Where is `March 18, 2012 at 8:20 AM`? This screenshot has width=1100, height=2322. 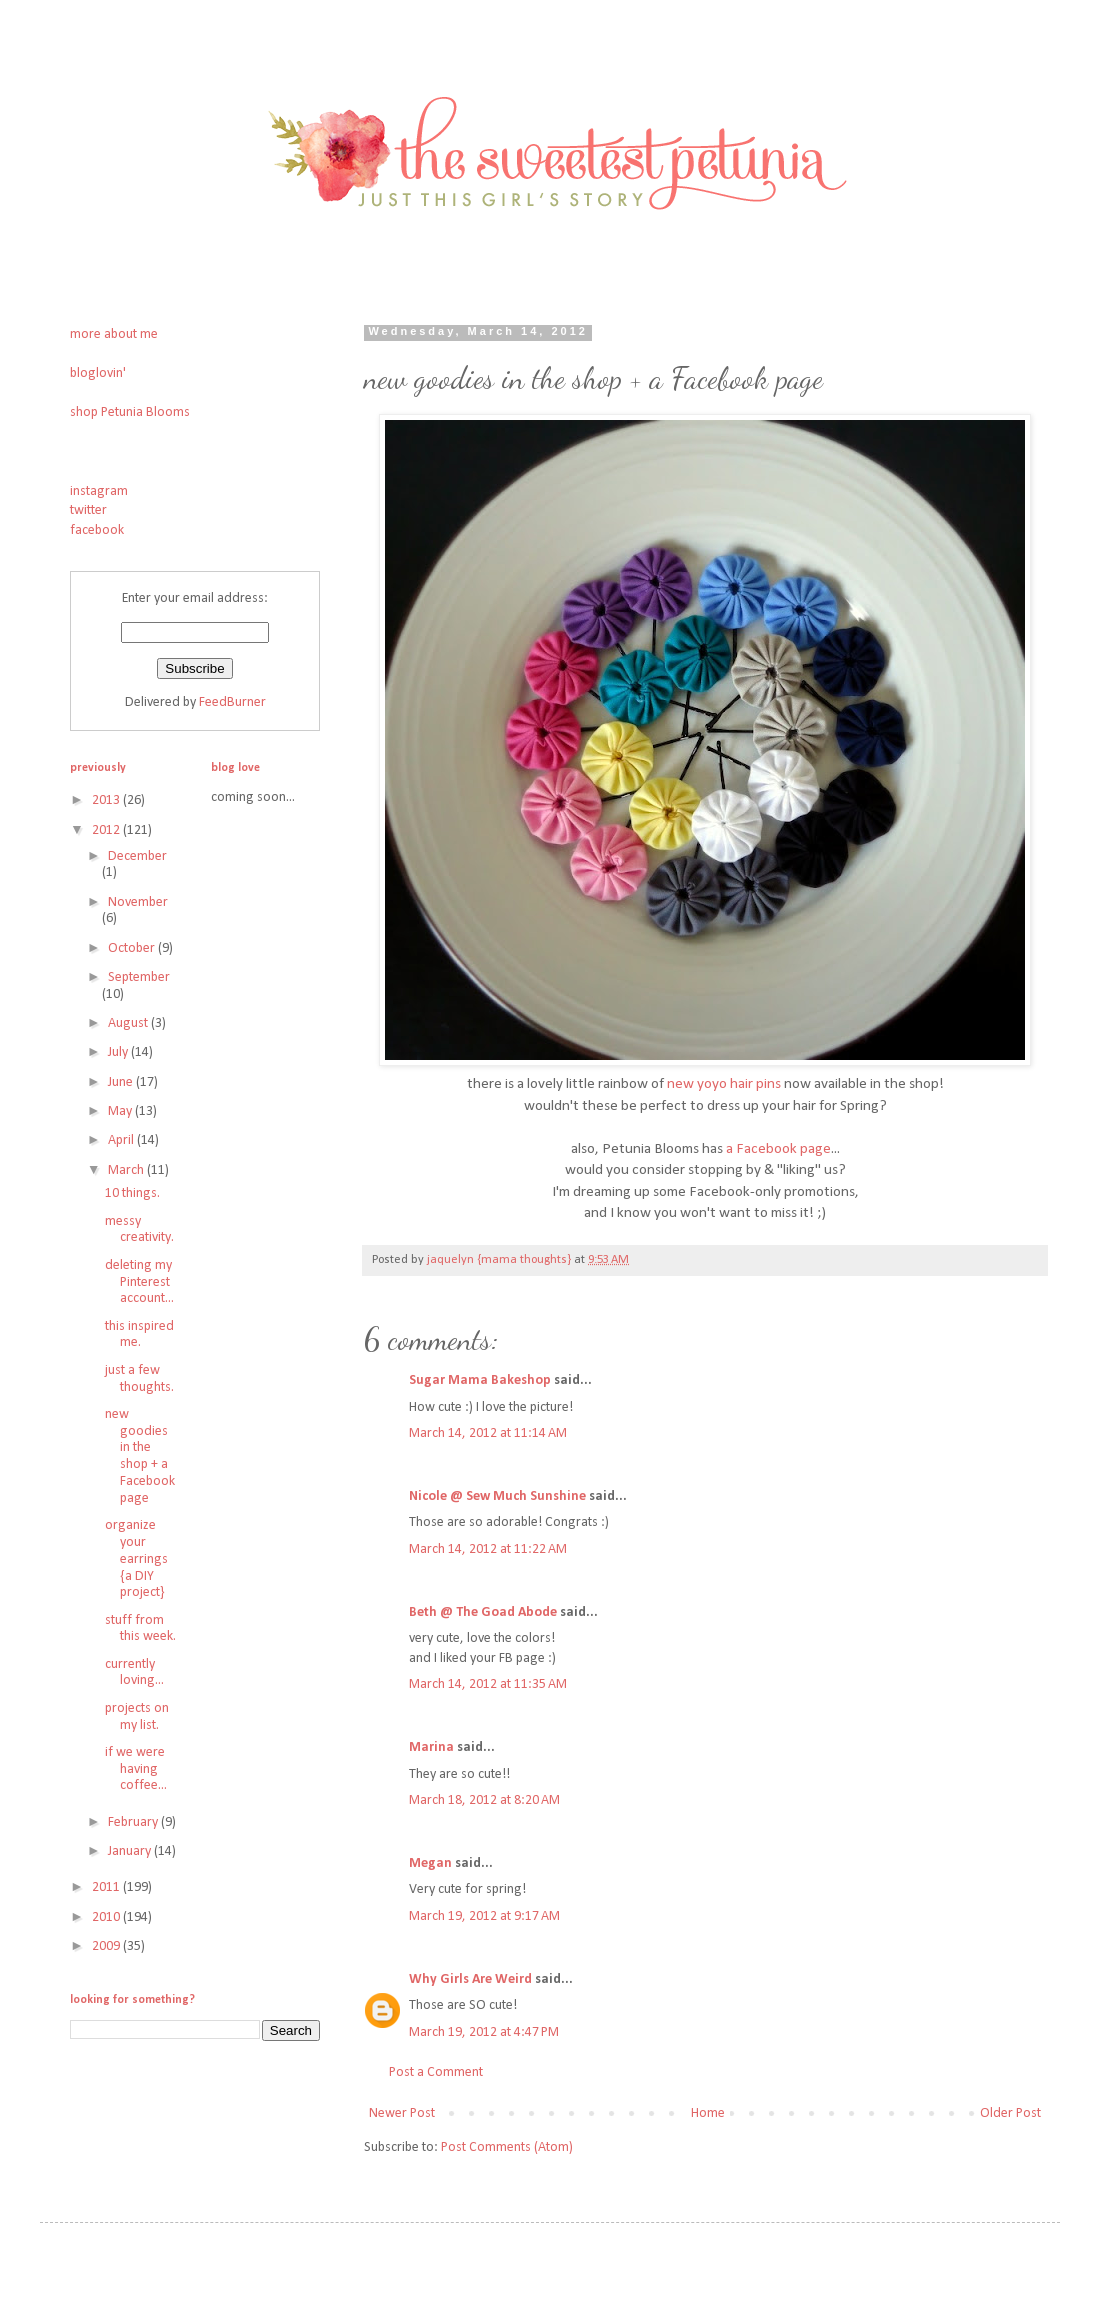
March 18, 2012 at 8:20 AM is located at coordinates (484, 1800).